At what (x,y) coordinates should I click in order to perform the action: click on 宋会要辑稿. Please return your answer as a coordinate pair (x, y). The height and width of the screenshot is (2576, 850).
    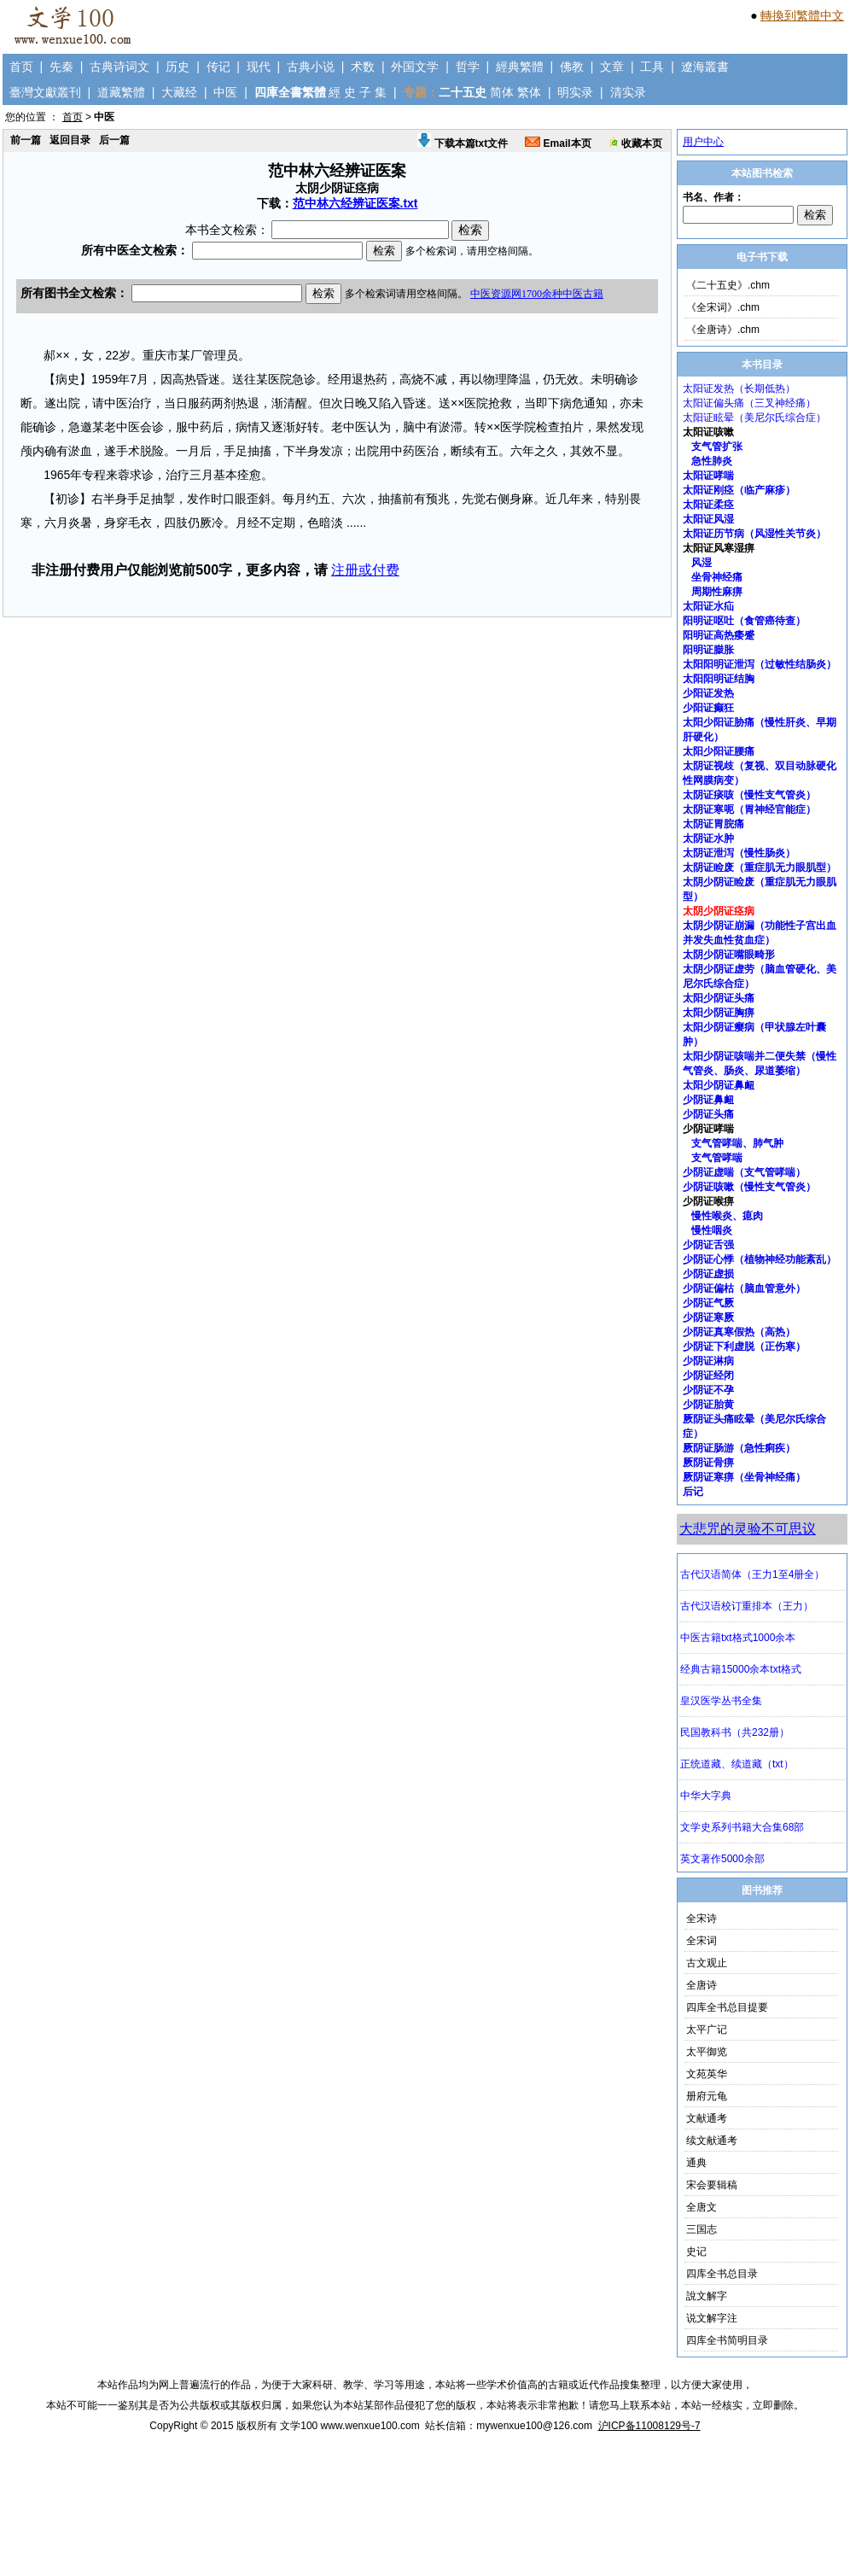
    Looking at the image, I should click on (711, 2185).